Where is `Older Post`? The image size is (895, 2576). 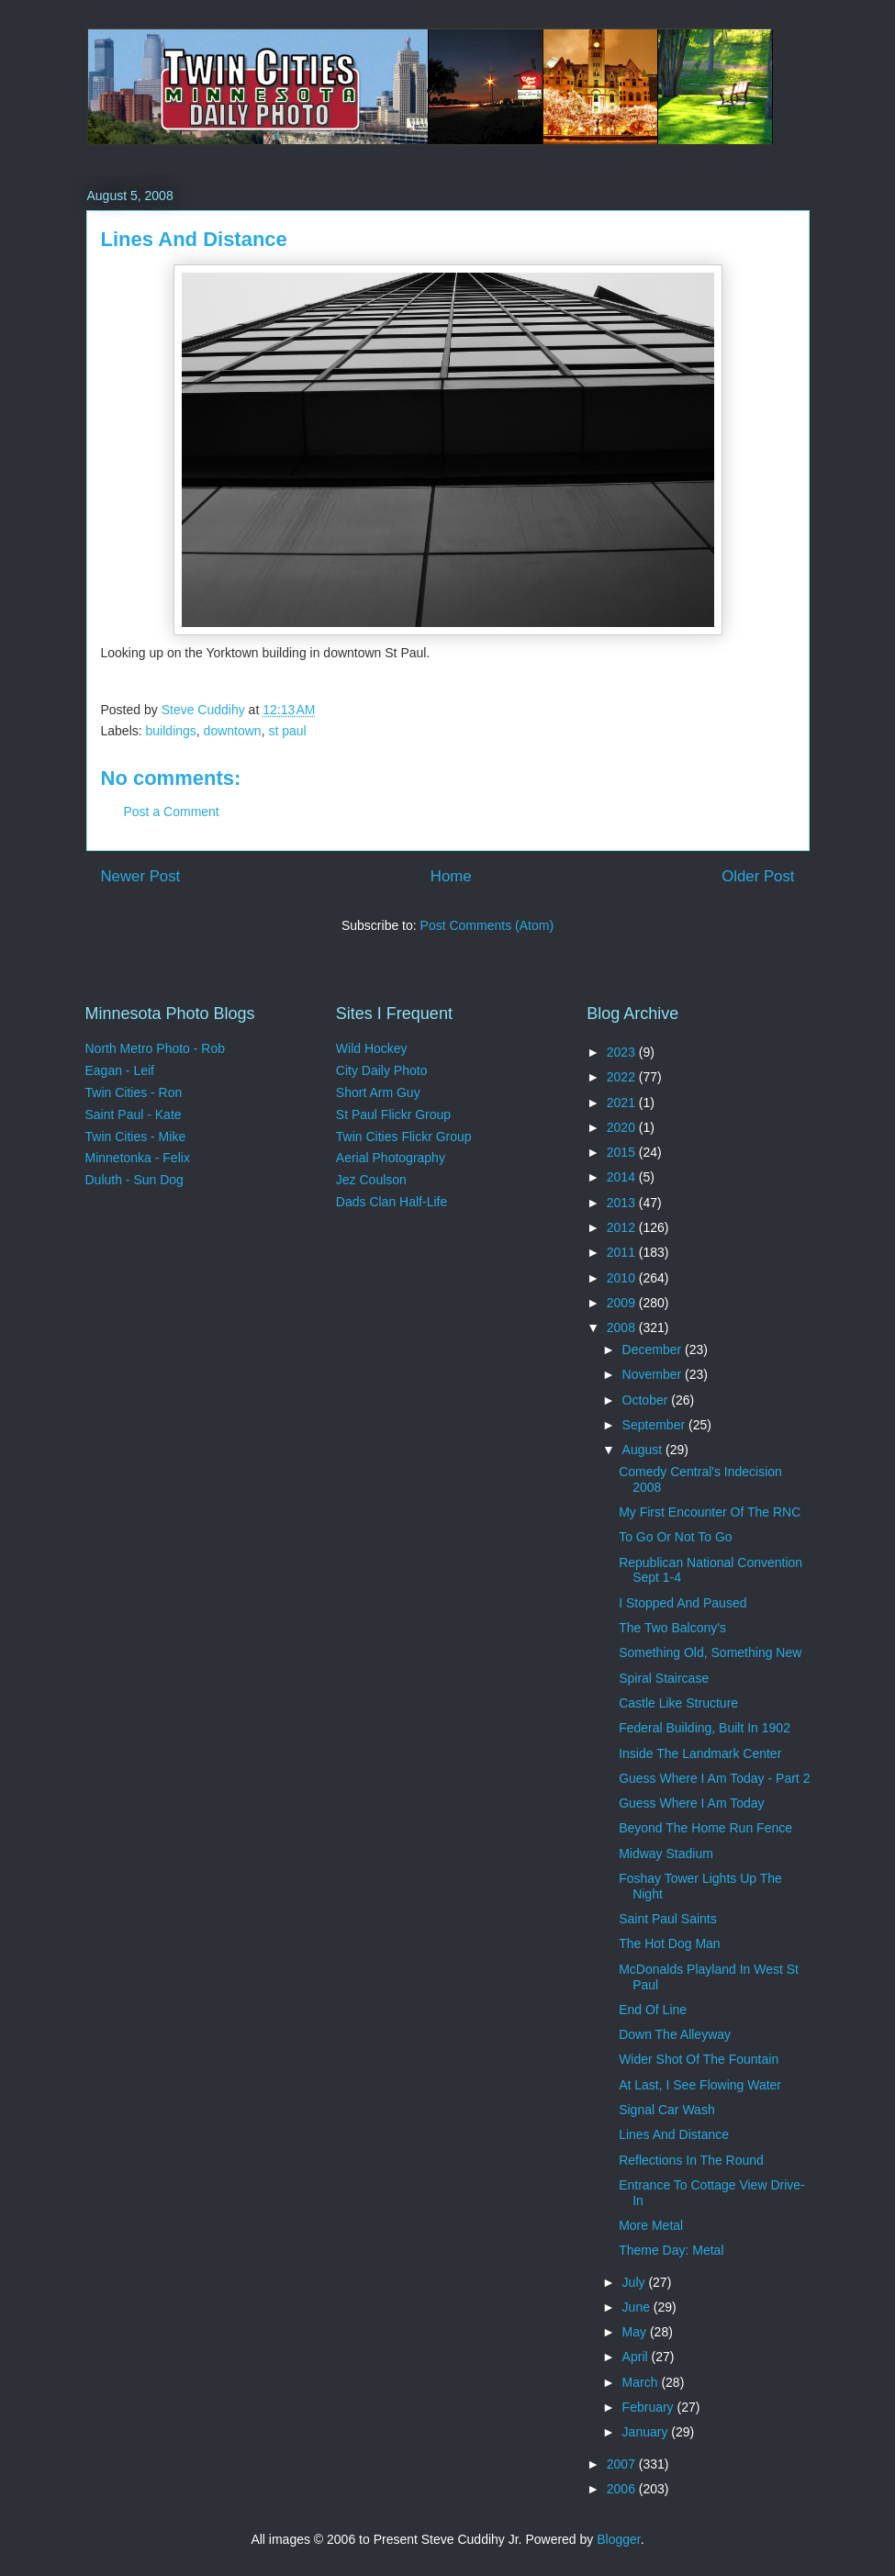
Older Post is located at coordinates (758, 876).